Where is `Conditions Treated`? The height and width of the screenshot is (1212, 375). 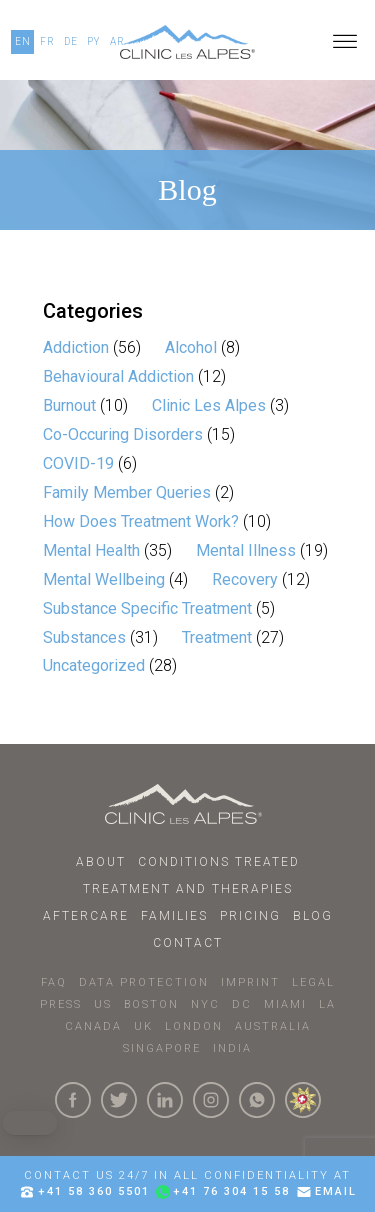 Conditions Treated is located at coordinates (219, 862).